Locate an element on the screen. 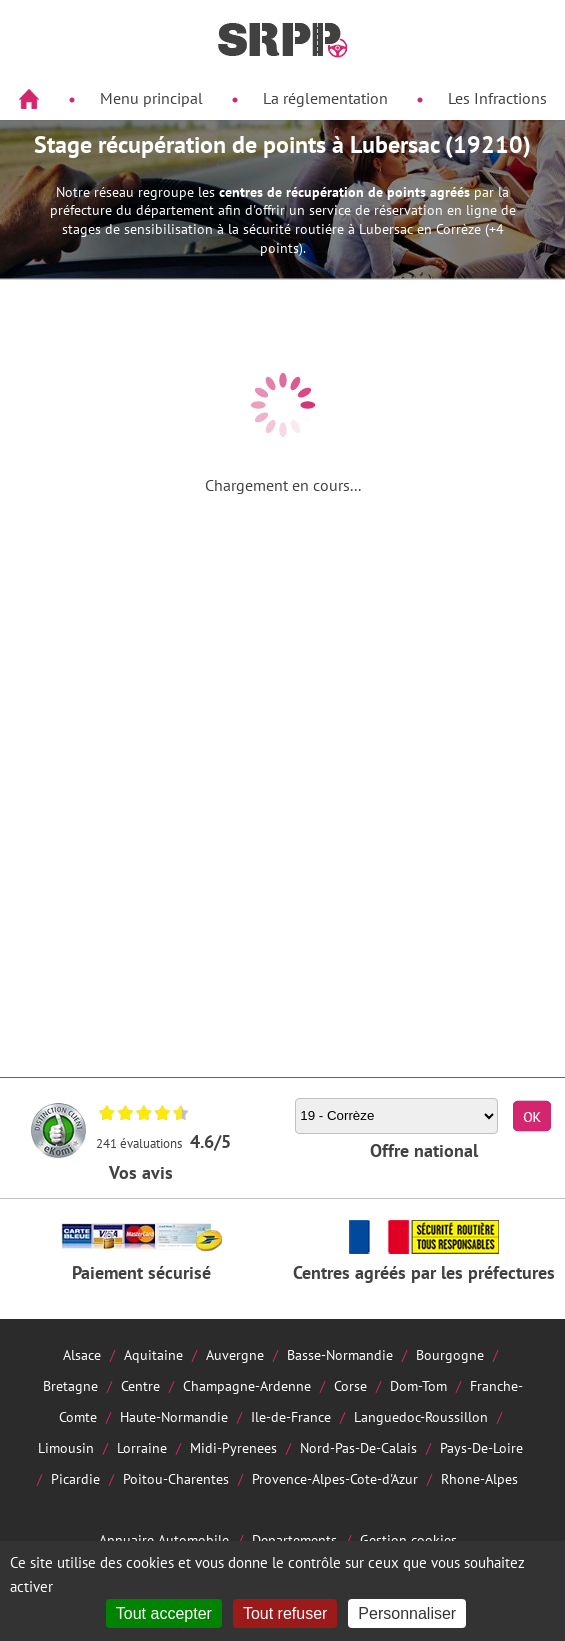 The width and height of the screenshot is (565, 1641). Provence-Alpes-Cote-d'Azur is located at coordinates (335, 1478).